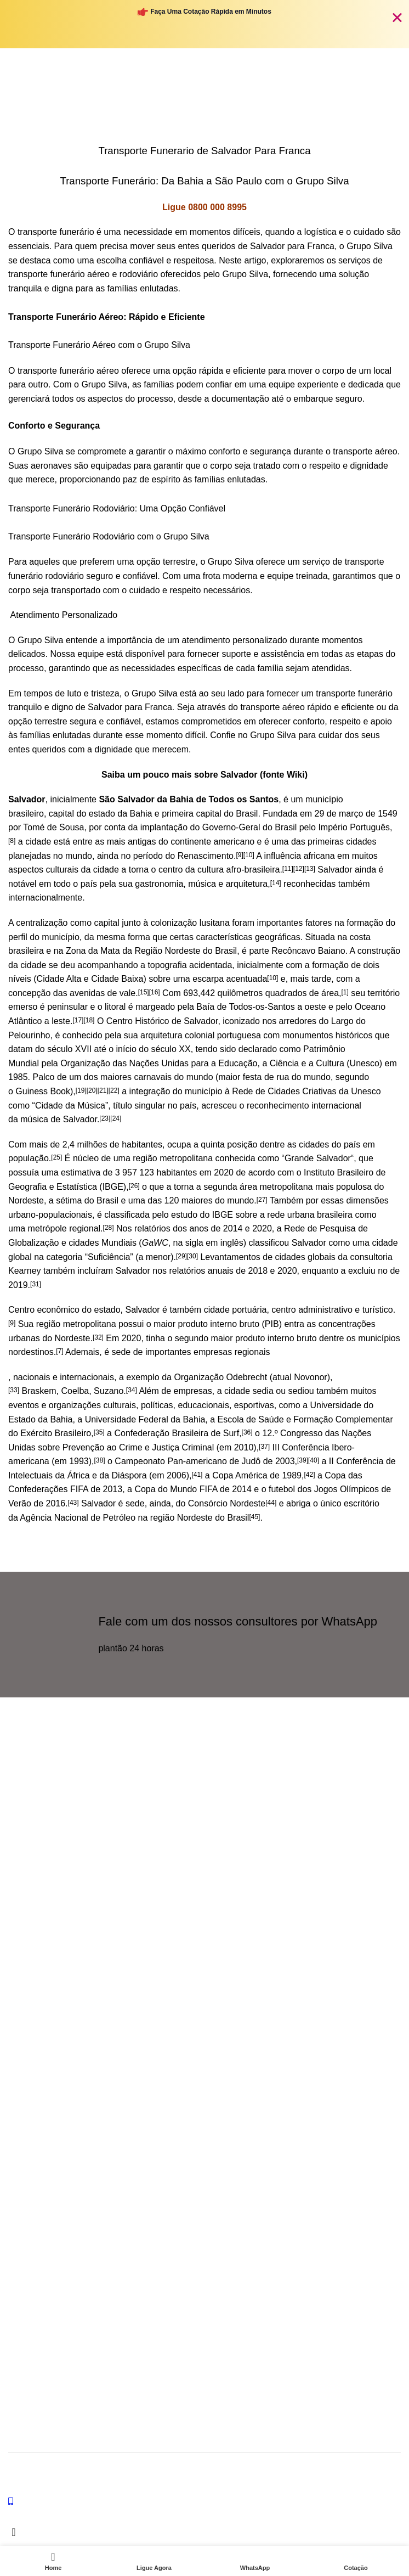  What do you see at coordinates (47, 1890) in the screenshot?
I see `[WhatsApp social link]` at bounding box center [47, 1890].